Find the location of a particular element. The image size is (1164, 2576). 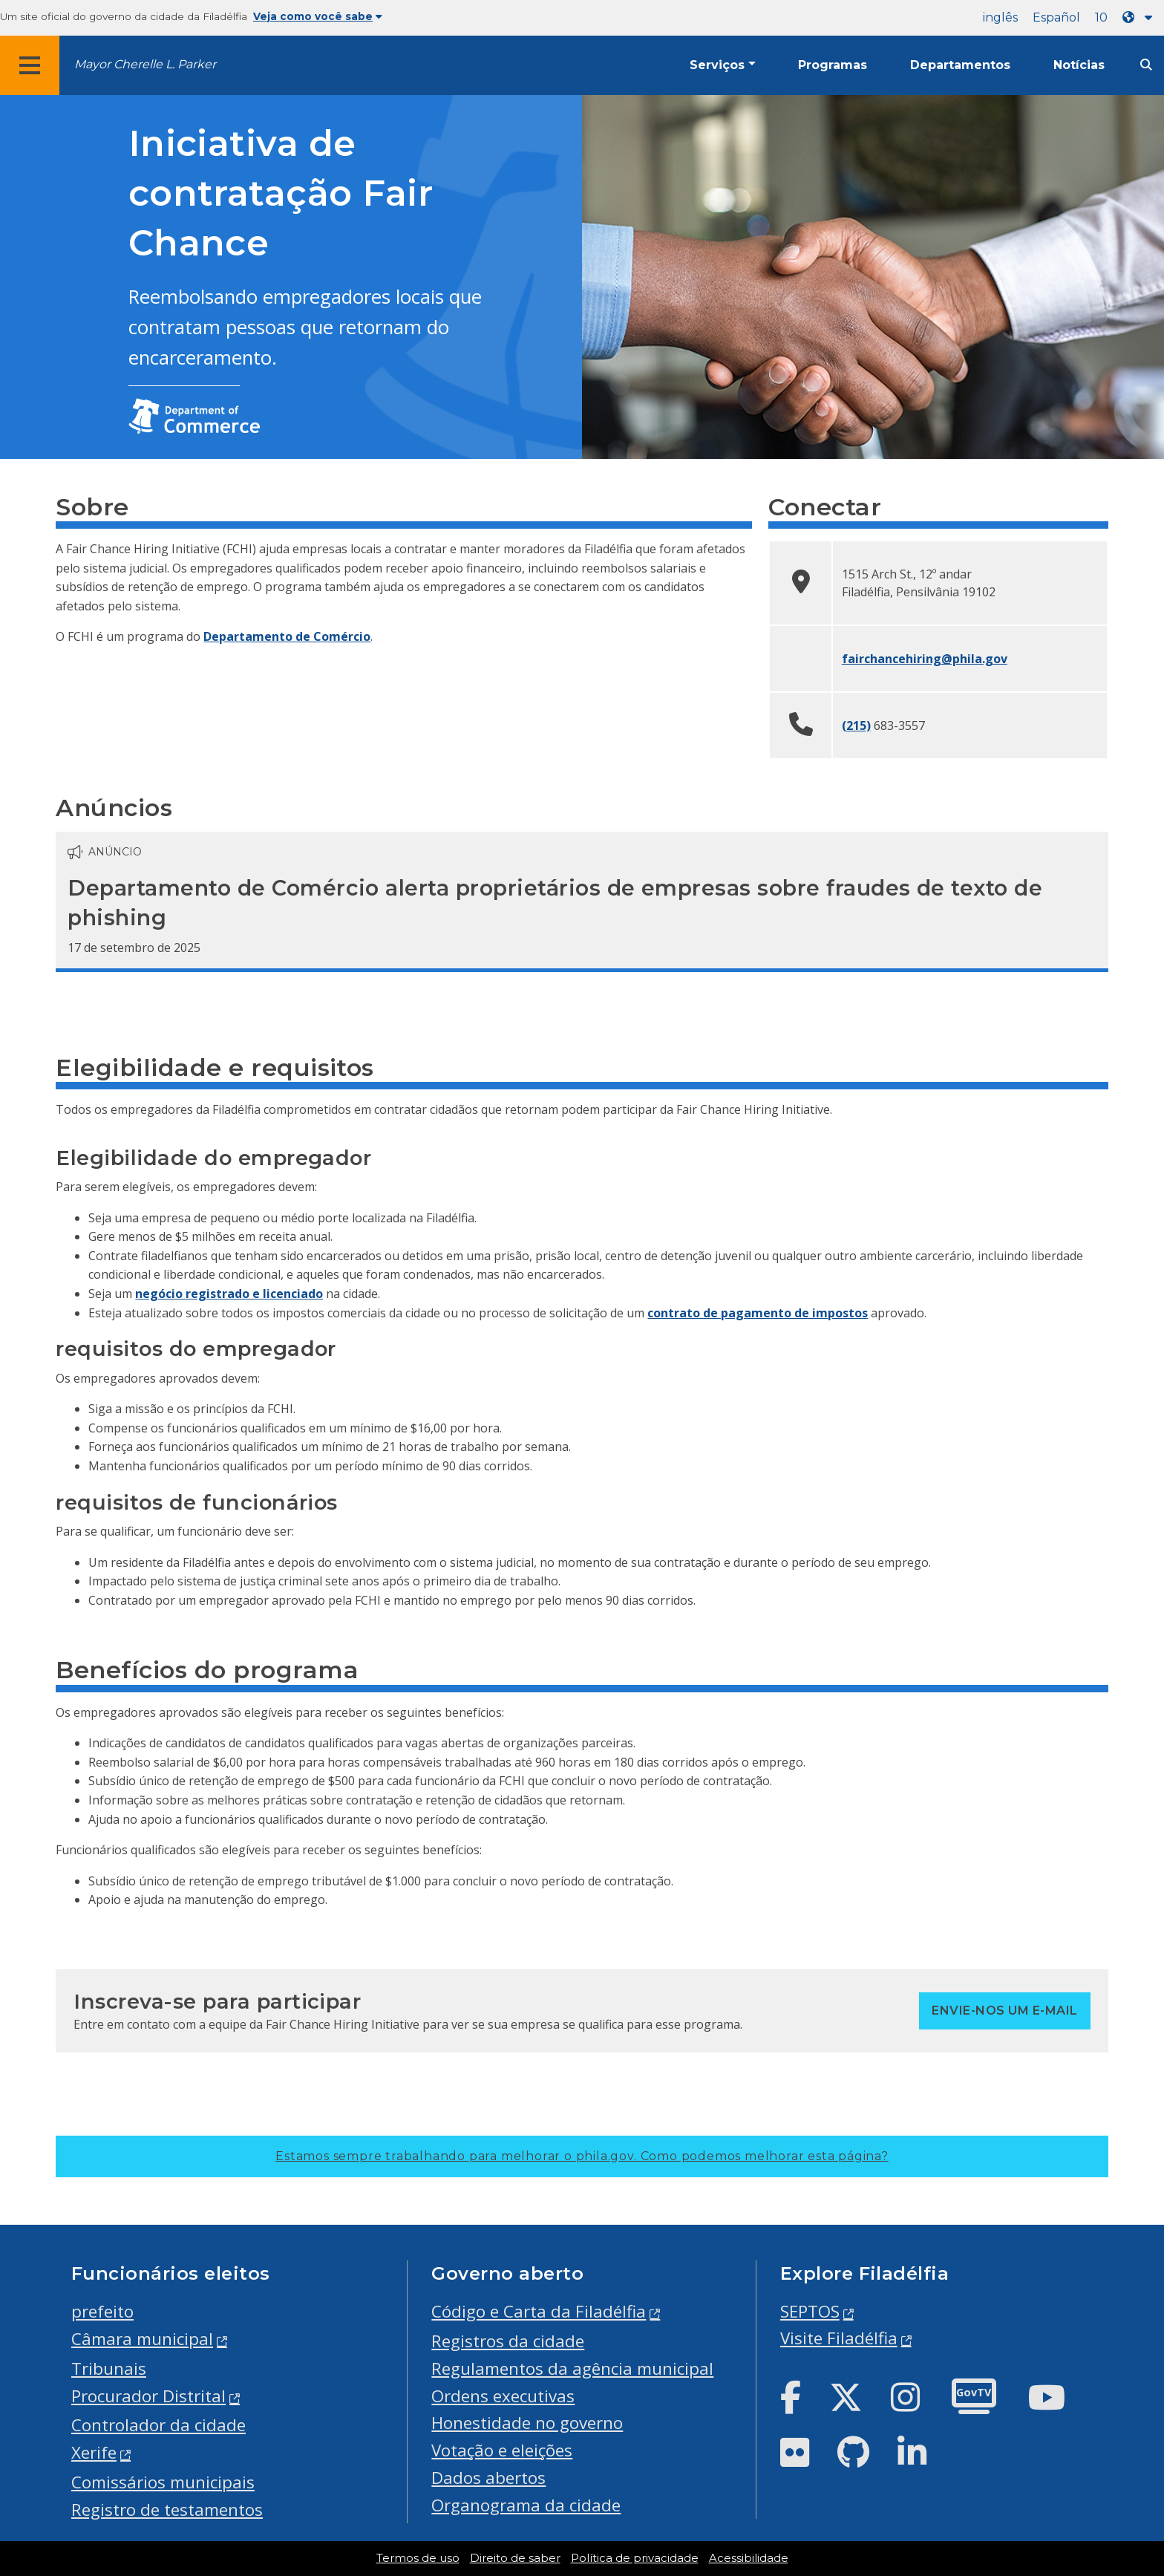

Dados abertos is located at coordinates (488, 2477).